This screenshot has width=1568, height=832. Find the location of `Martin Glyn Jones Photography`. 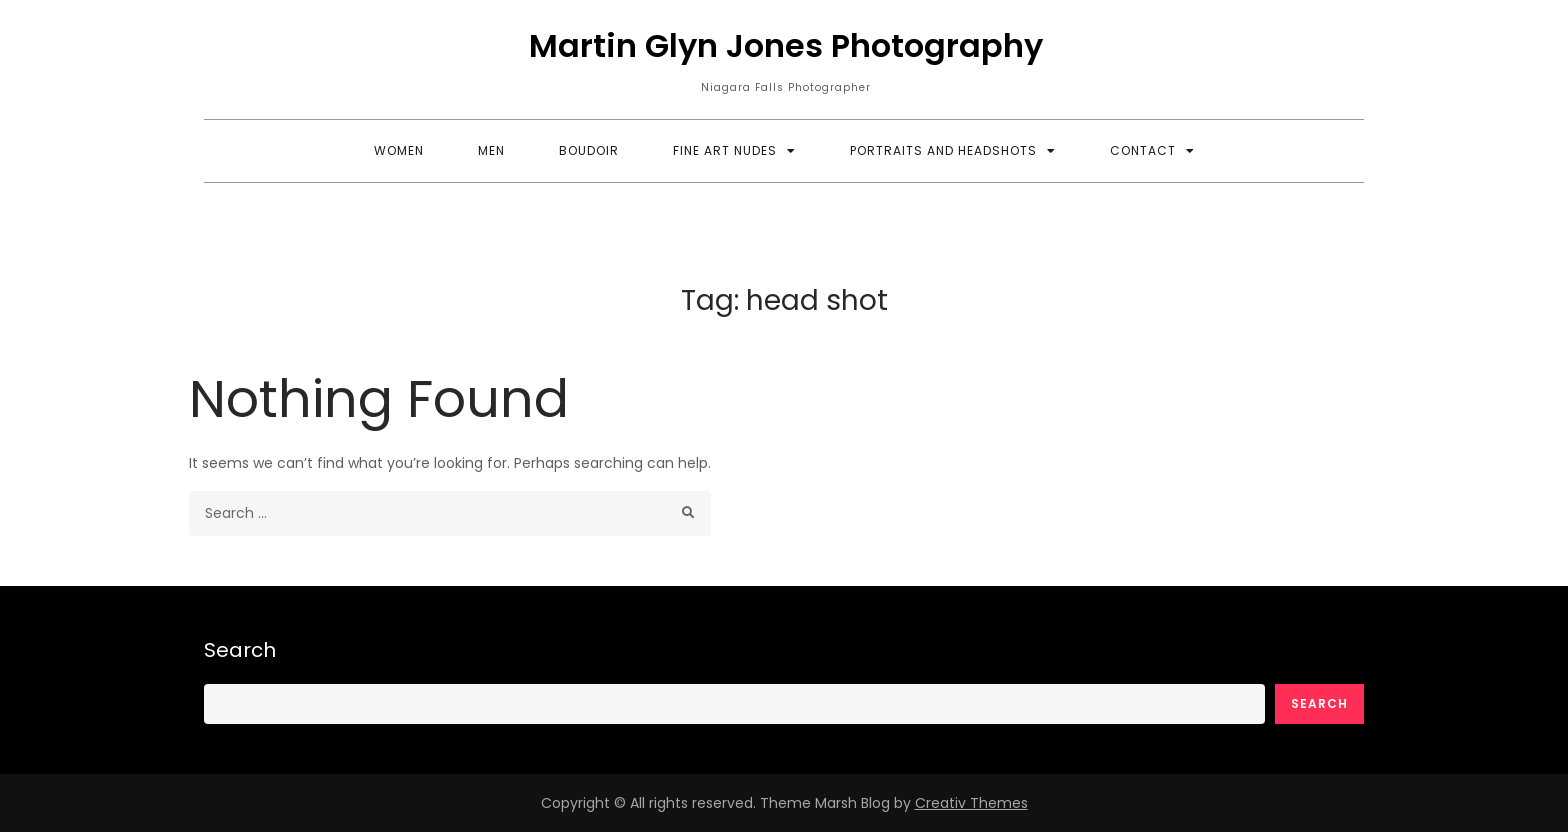

Martin Glyn Jones Photography is located at coordinates (786, 45).